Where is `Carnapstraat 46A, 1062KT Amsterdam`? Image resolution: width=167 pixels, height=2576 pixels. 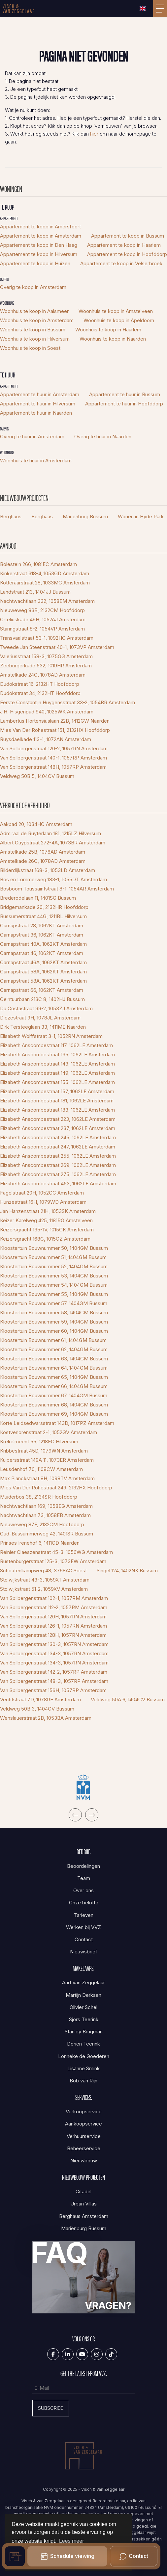
Carnapstraat 46A, 1062KT Amsterdam is located at coordinates (43, 962).